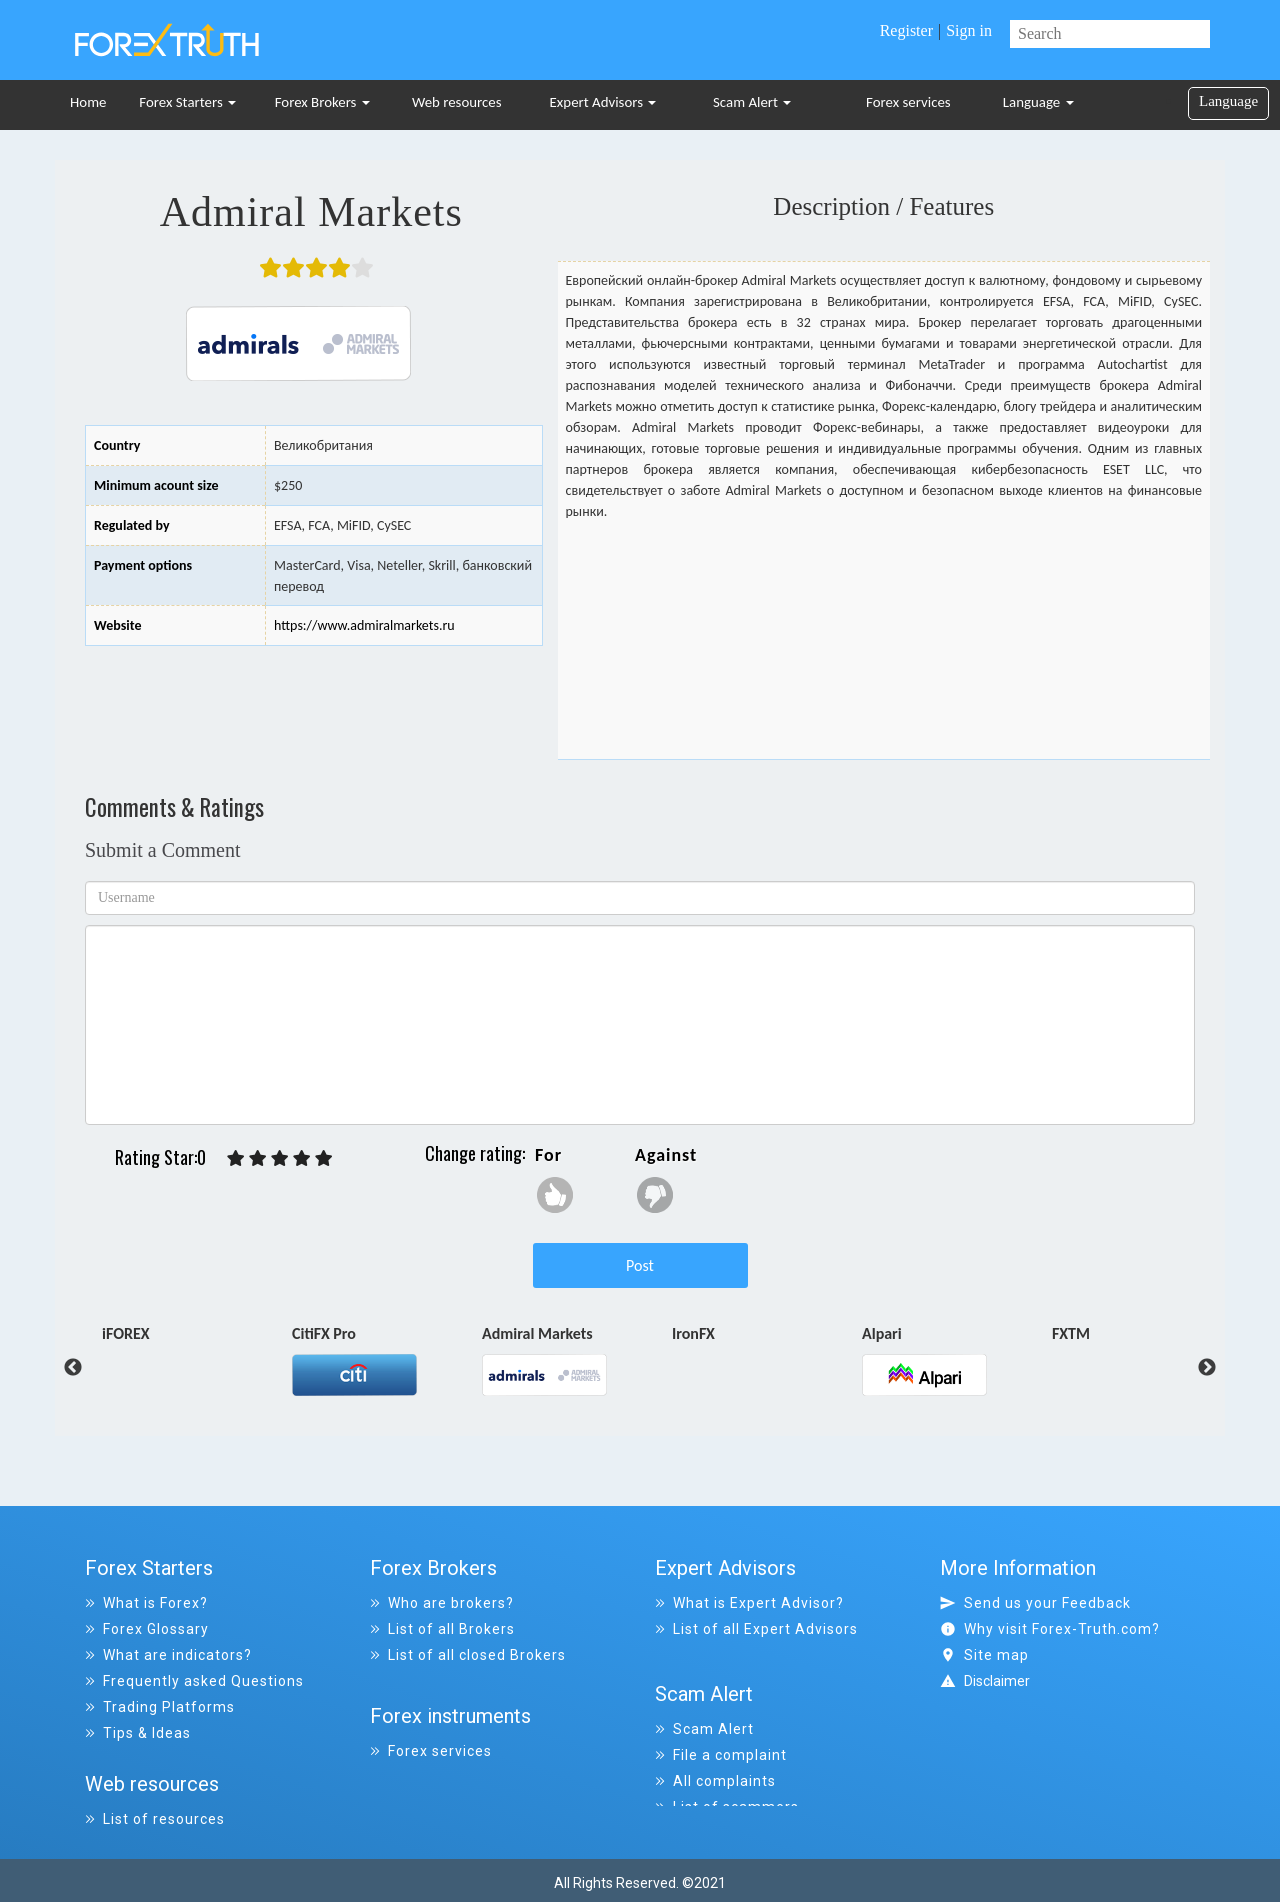 This screenshot has width=1280, height=1902. I want to click on What is Forex?, so click(146, 1603).